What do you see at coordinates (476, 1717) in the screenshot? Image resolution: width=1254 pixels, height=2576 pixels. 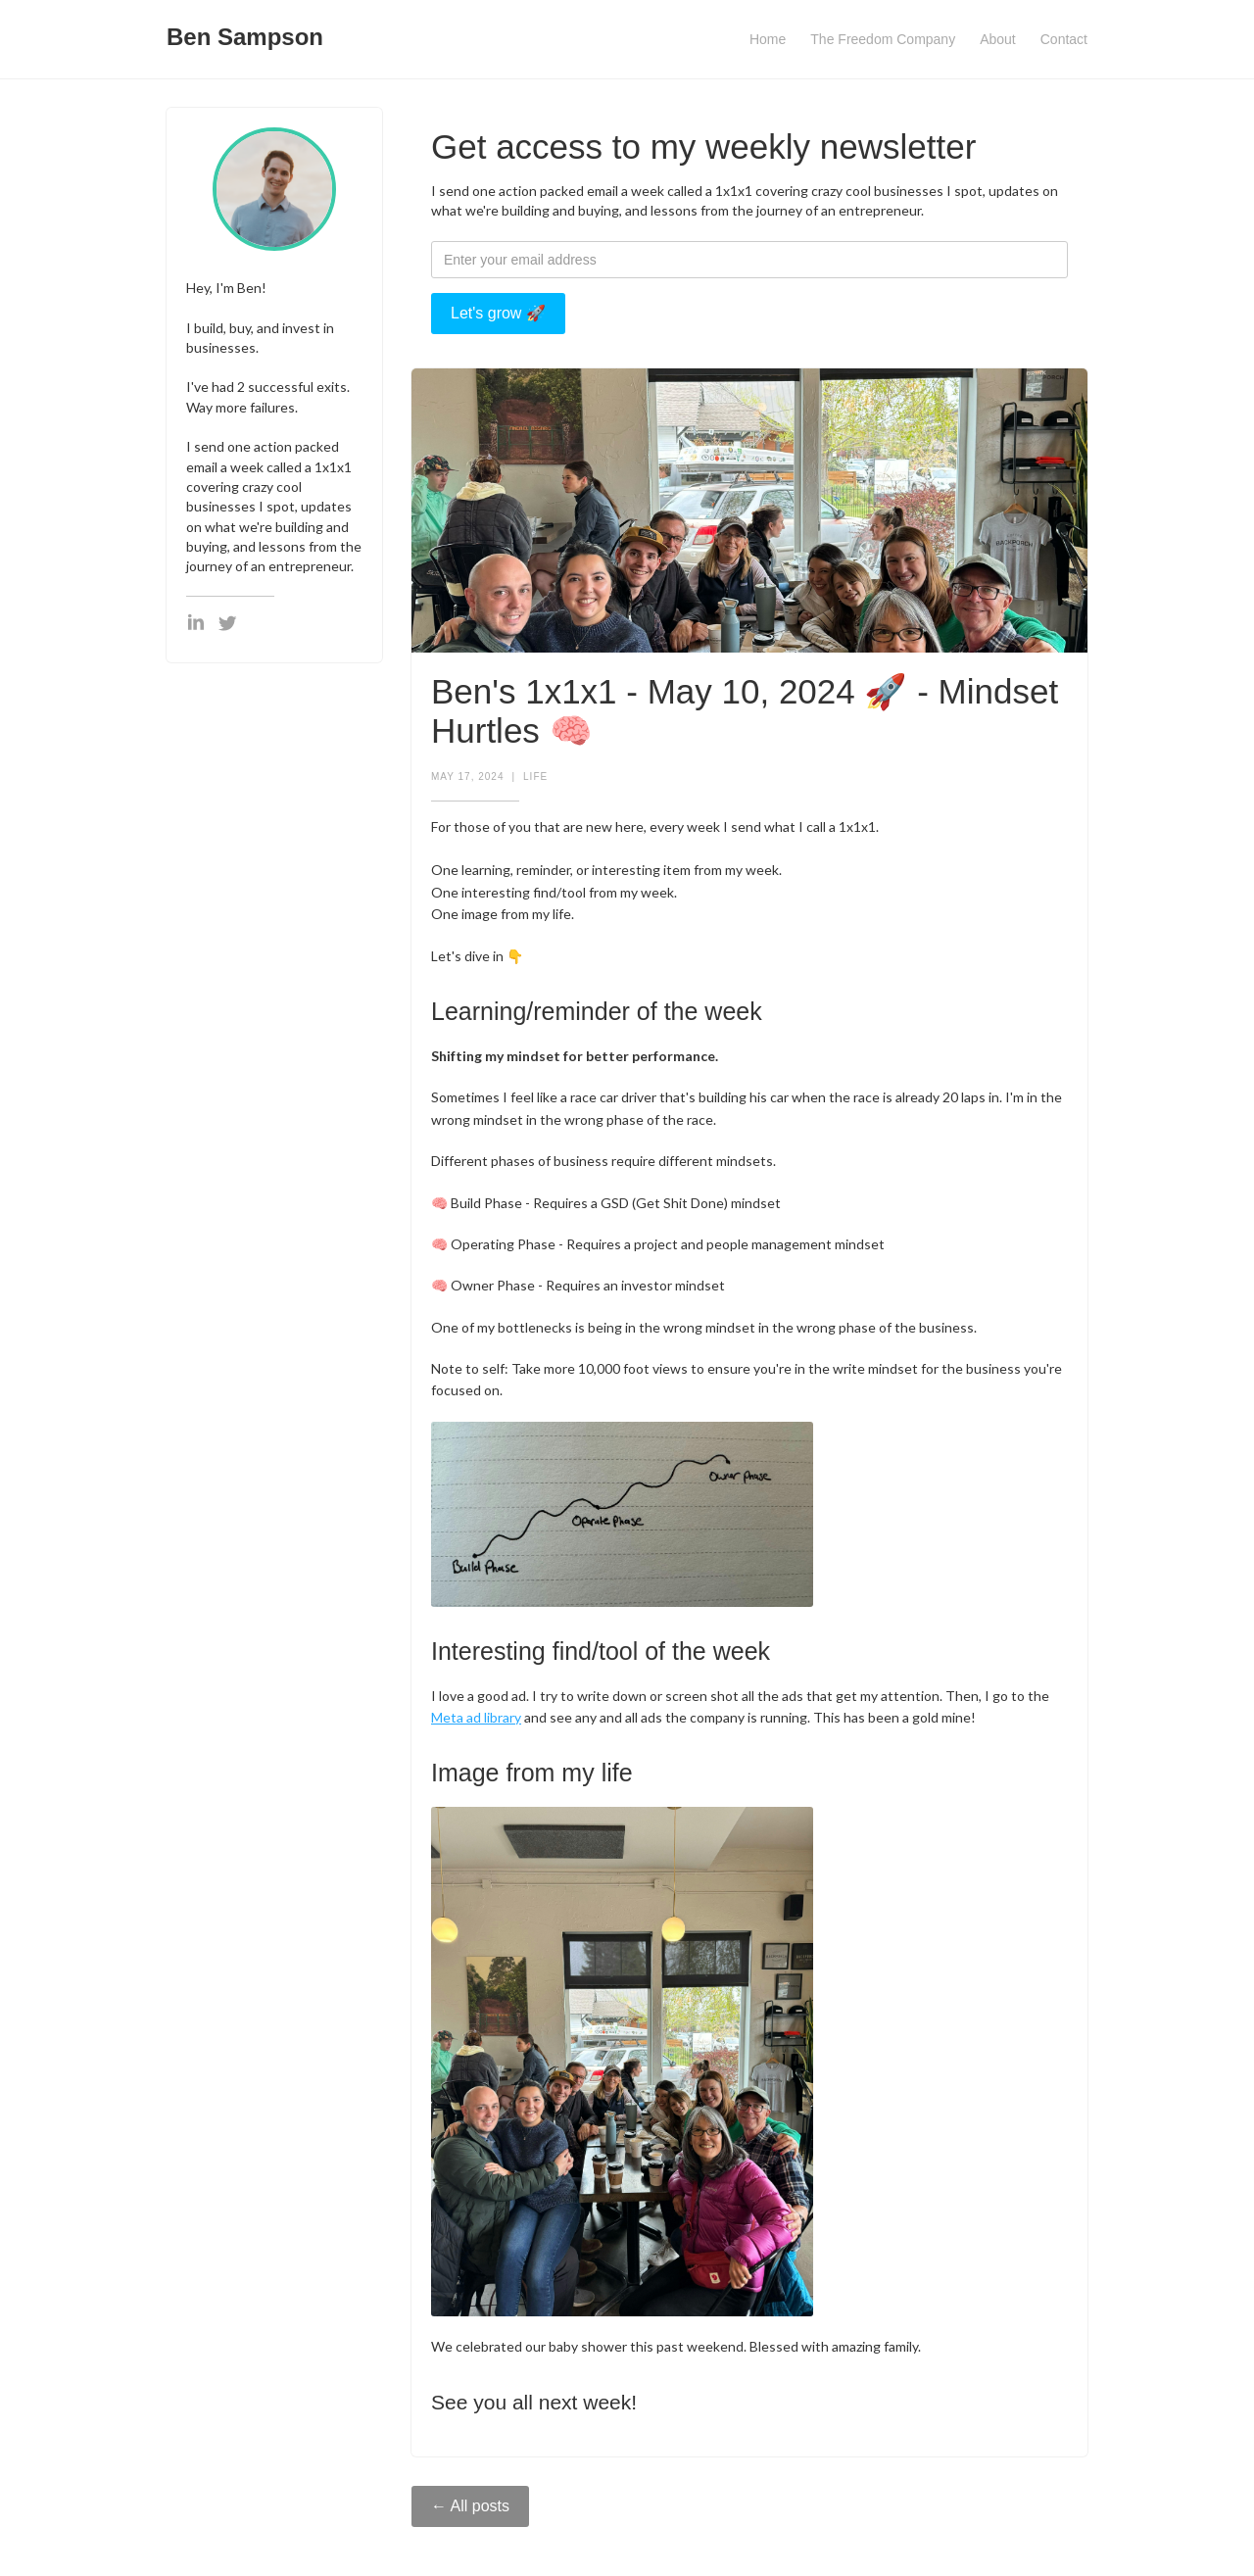 I see `Meta ad library` at bounding box center [476, 1717].